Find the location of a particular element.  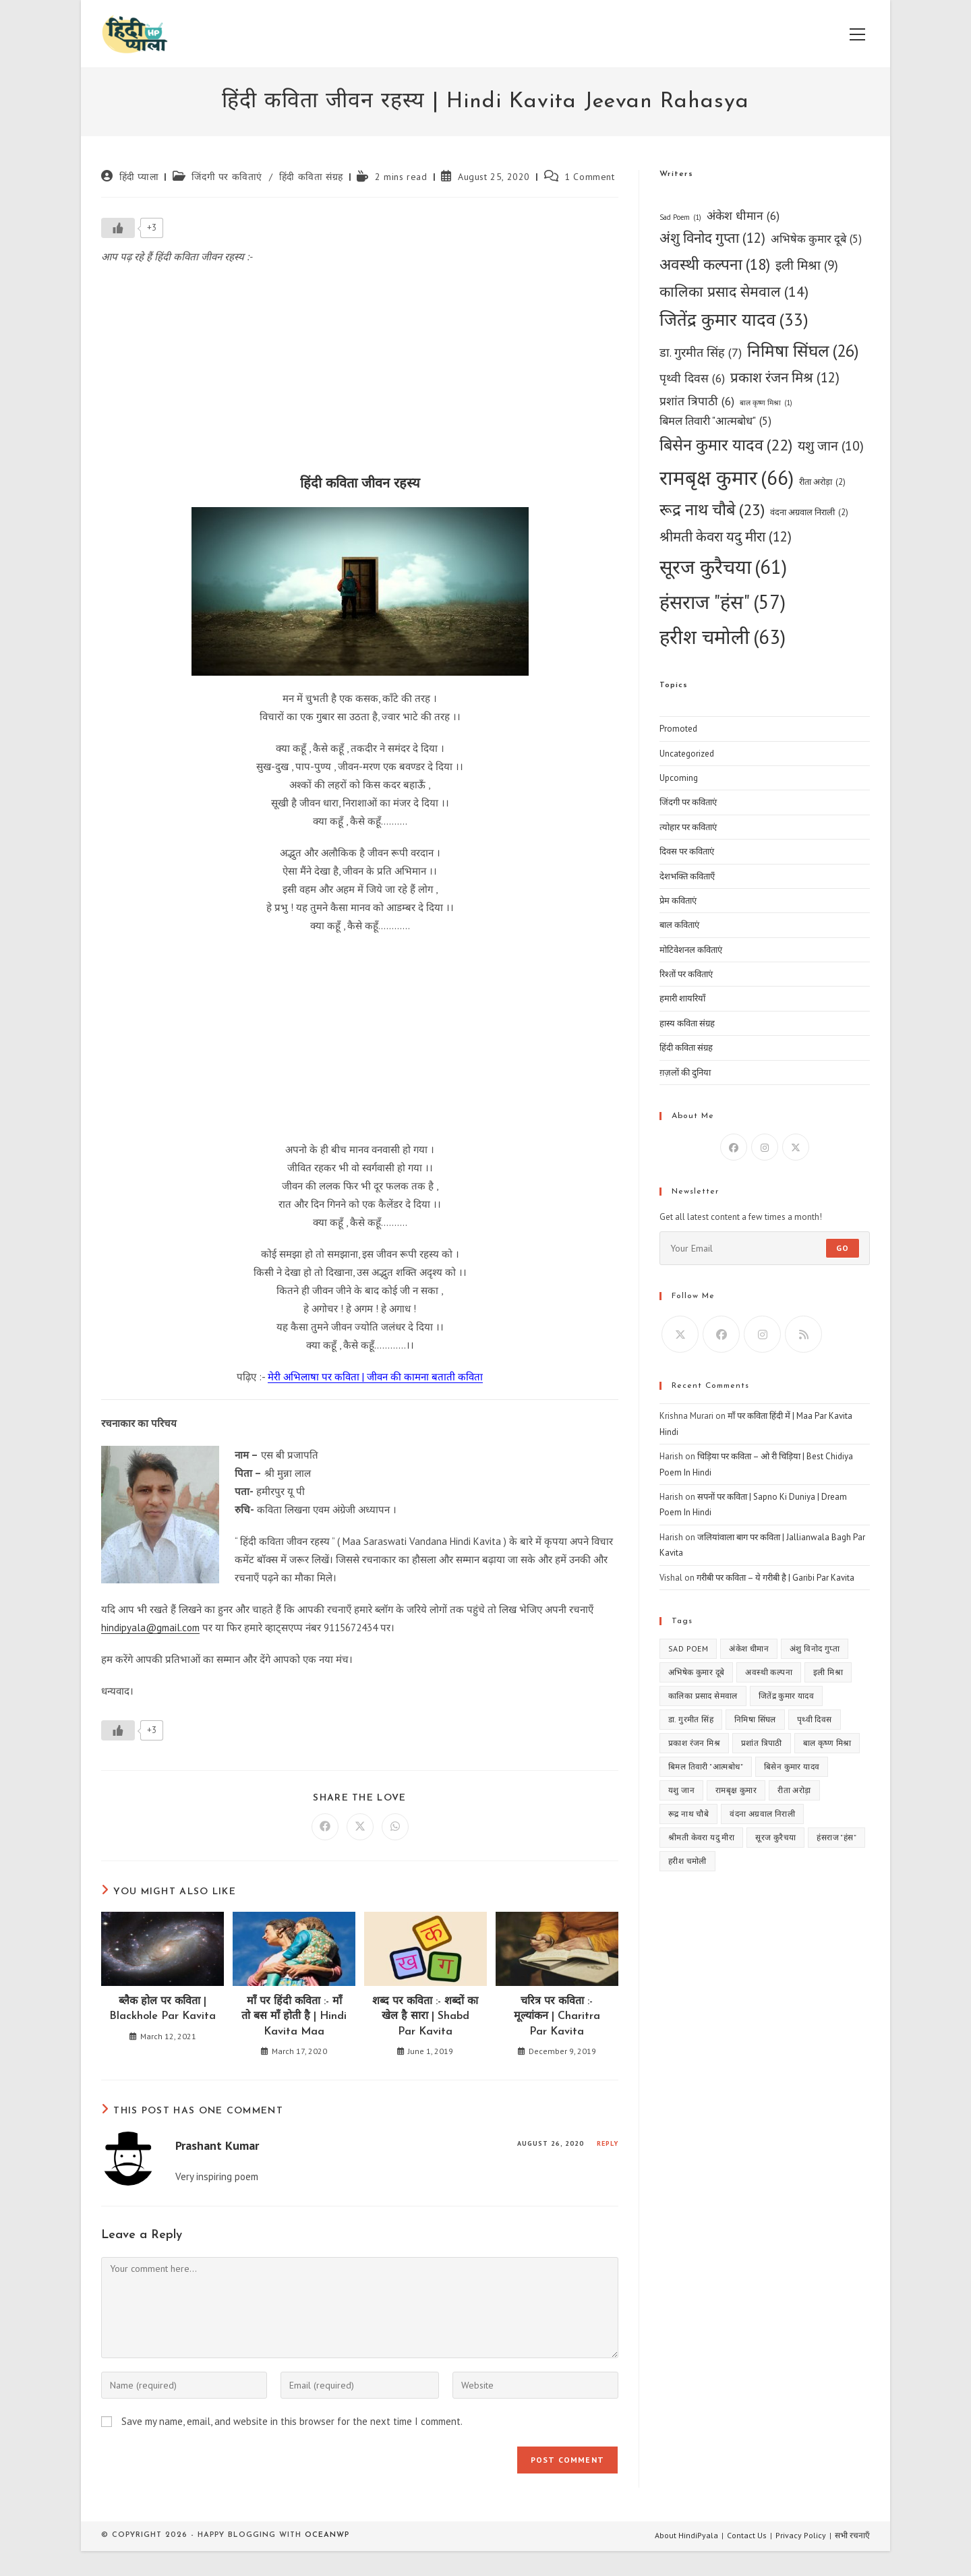

जितेंद्र कुमार यादव [जितेंद्र कुमार यादव (33 items)] is located at coordinates (733, 319).